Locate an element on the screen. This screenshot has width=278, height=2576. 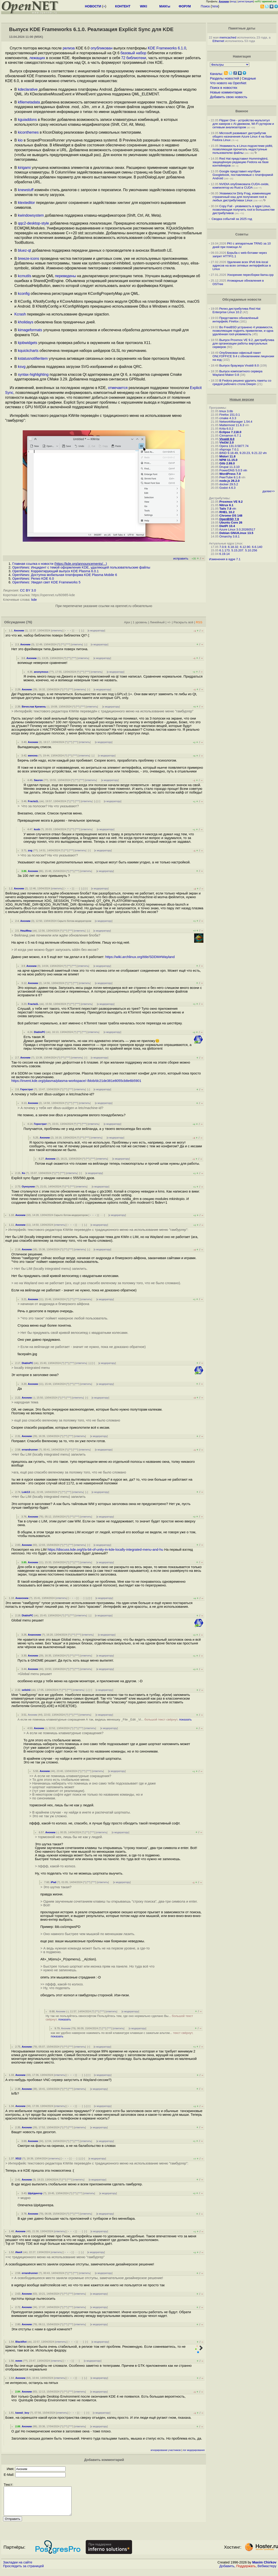
zog is located at coordinates (30, 850).